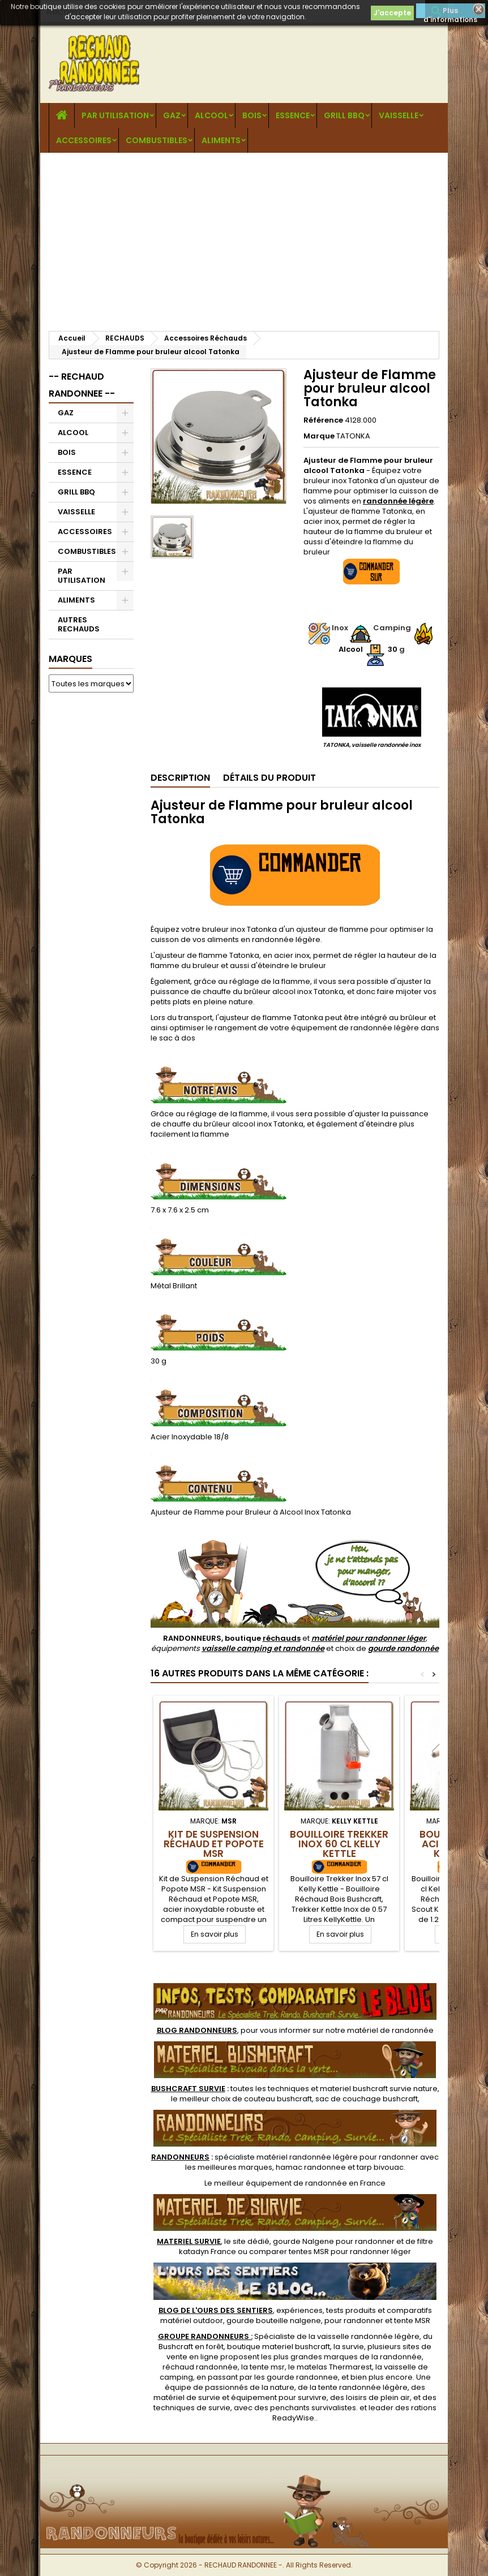 Image resolution: width=488 pixels, height=2576 pixels. What do you see at coordinates (302, 2377) in the screenshot?
I see `gourde randonnee` at bounding box center [302, 2377].